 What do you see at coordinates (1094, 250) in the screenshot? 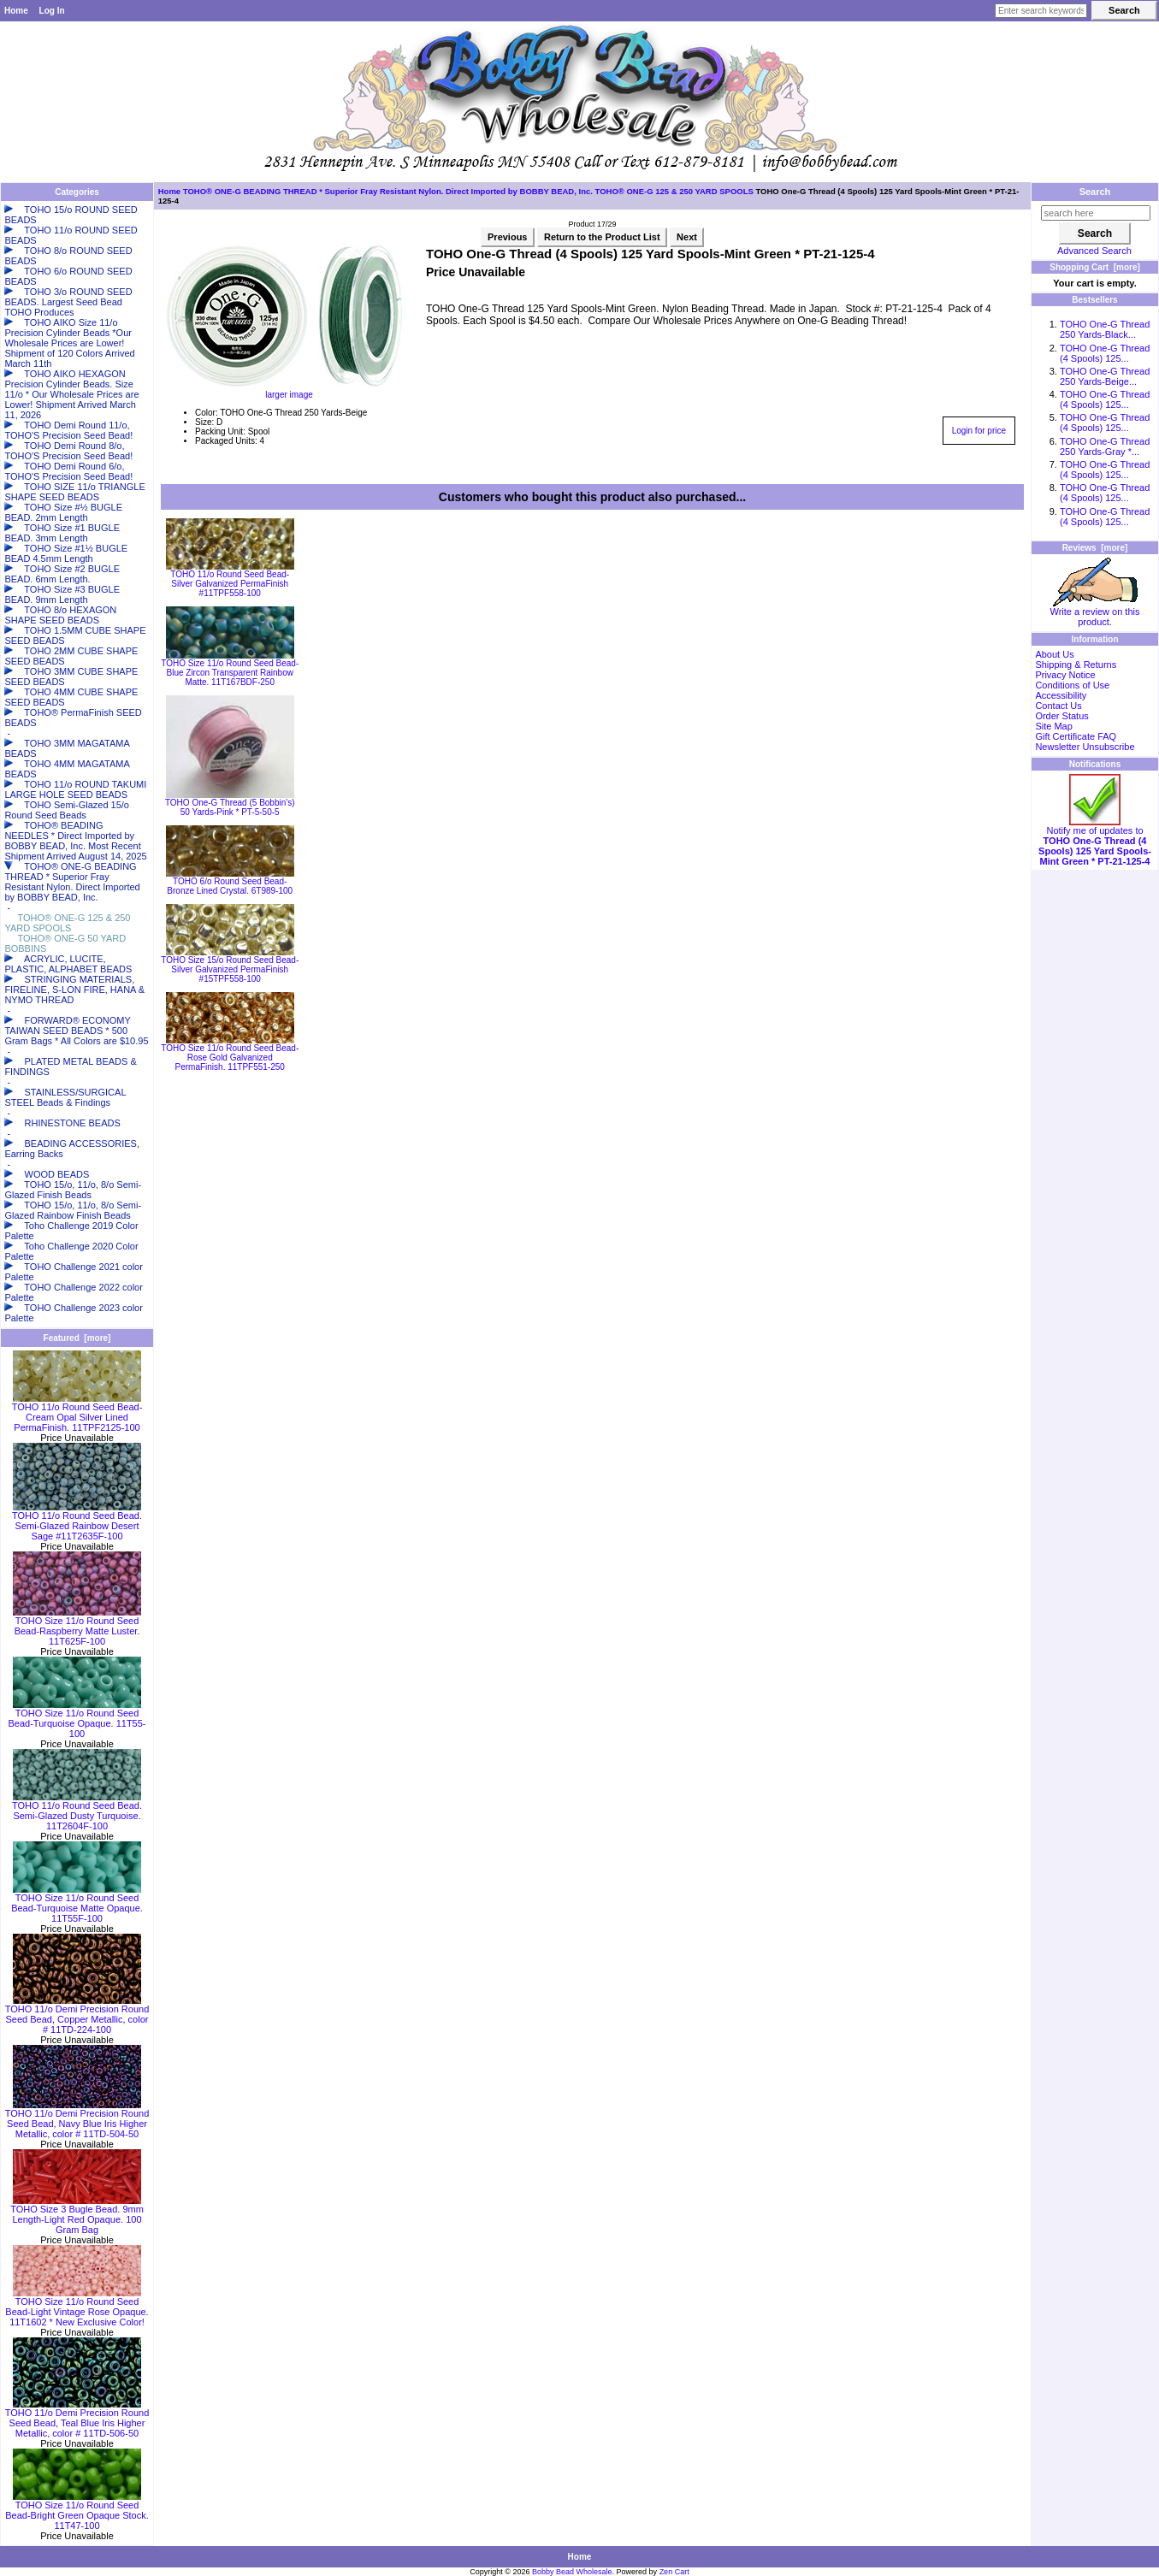
I see `Advanced Search` at bounding box center [1094, 250].